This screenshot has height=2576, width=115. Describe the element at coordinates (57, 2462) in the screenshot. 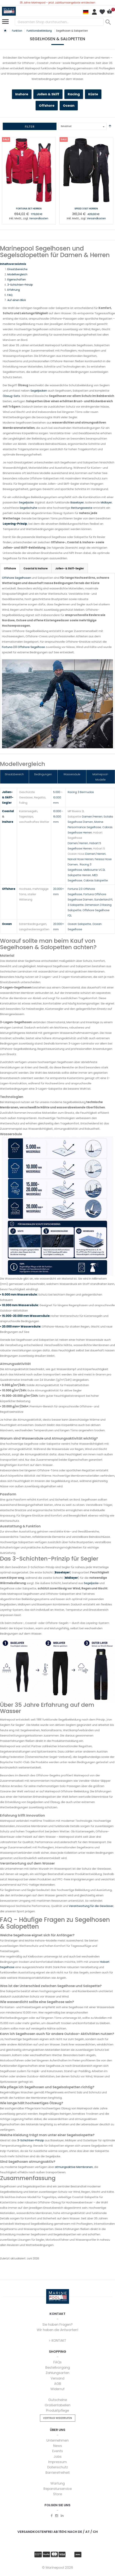

I see `Impressum` at that location.